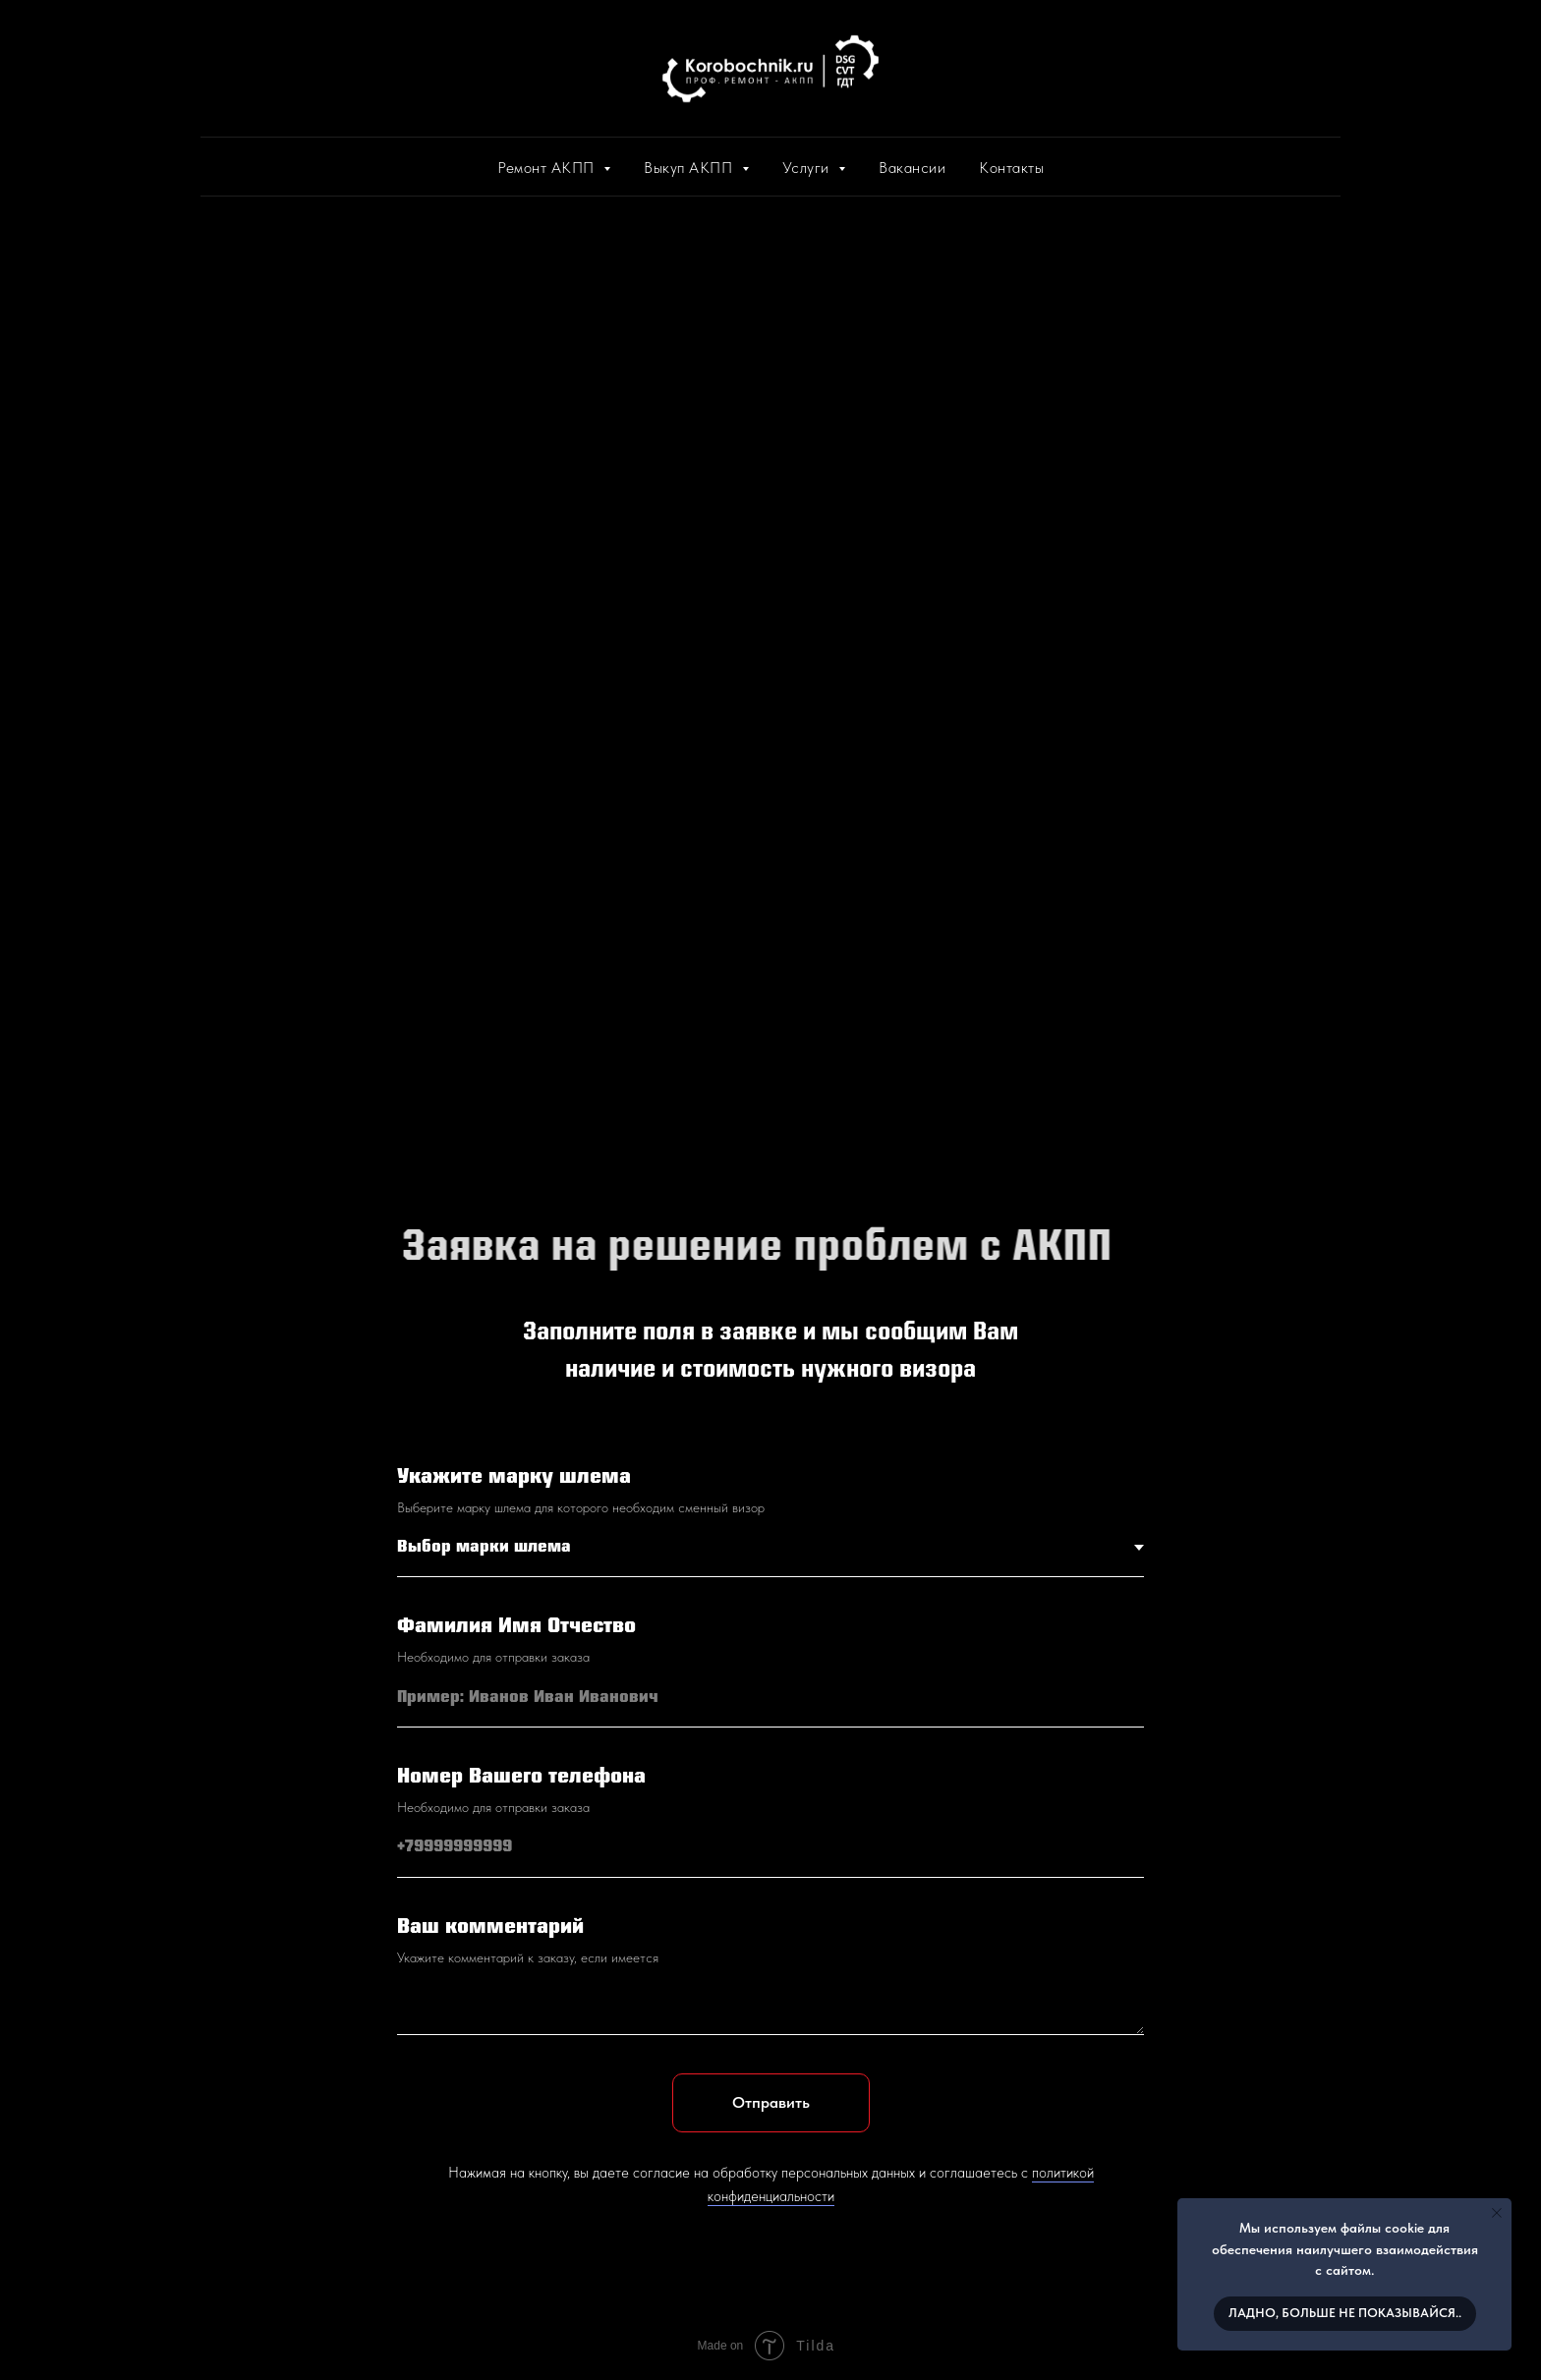 The image size is (1541, 2380). What do you see at coordinates (1011, 167) in the screenshot?
I see `Контакты` at bounding box center [1011, 167].